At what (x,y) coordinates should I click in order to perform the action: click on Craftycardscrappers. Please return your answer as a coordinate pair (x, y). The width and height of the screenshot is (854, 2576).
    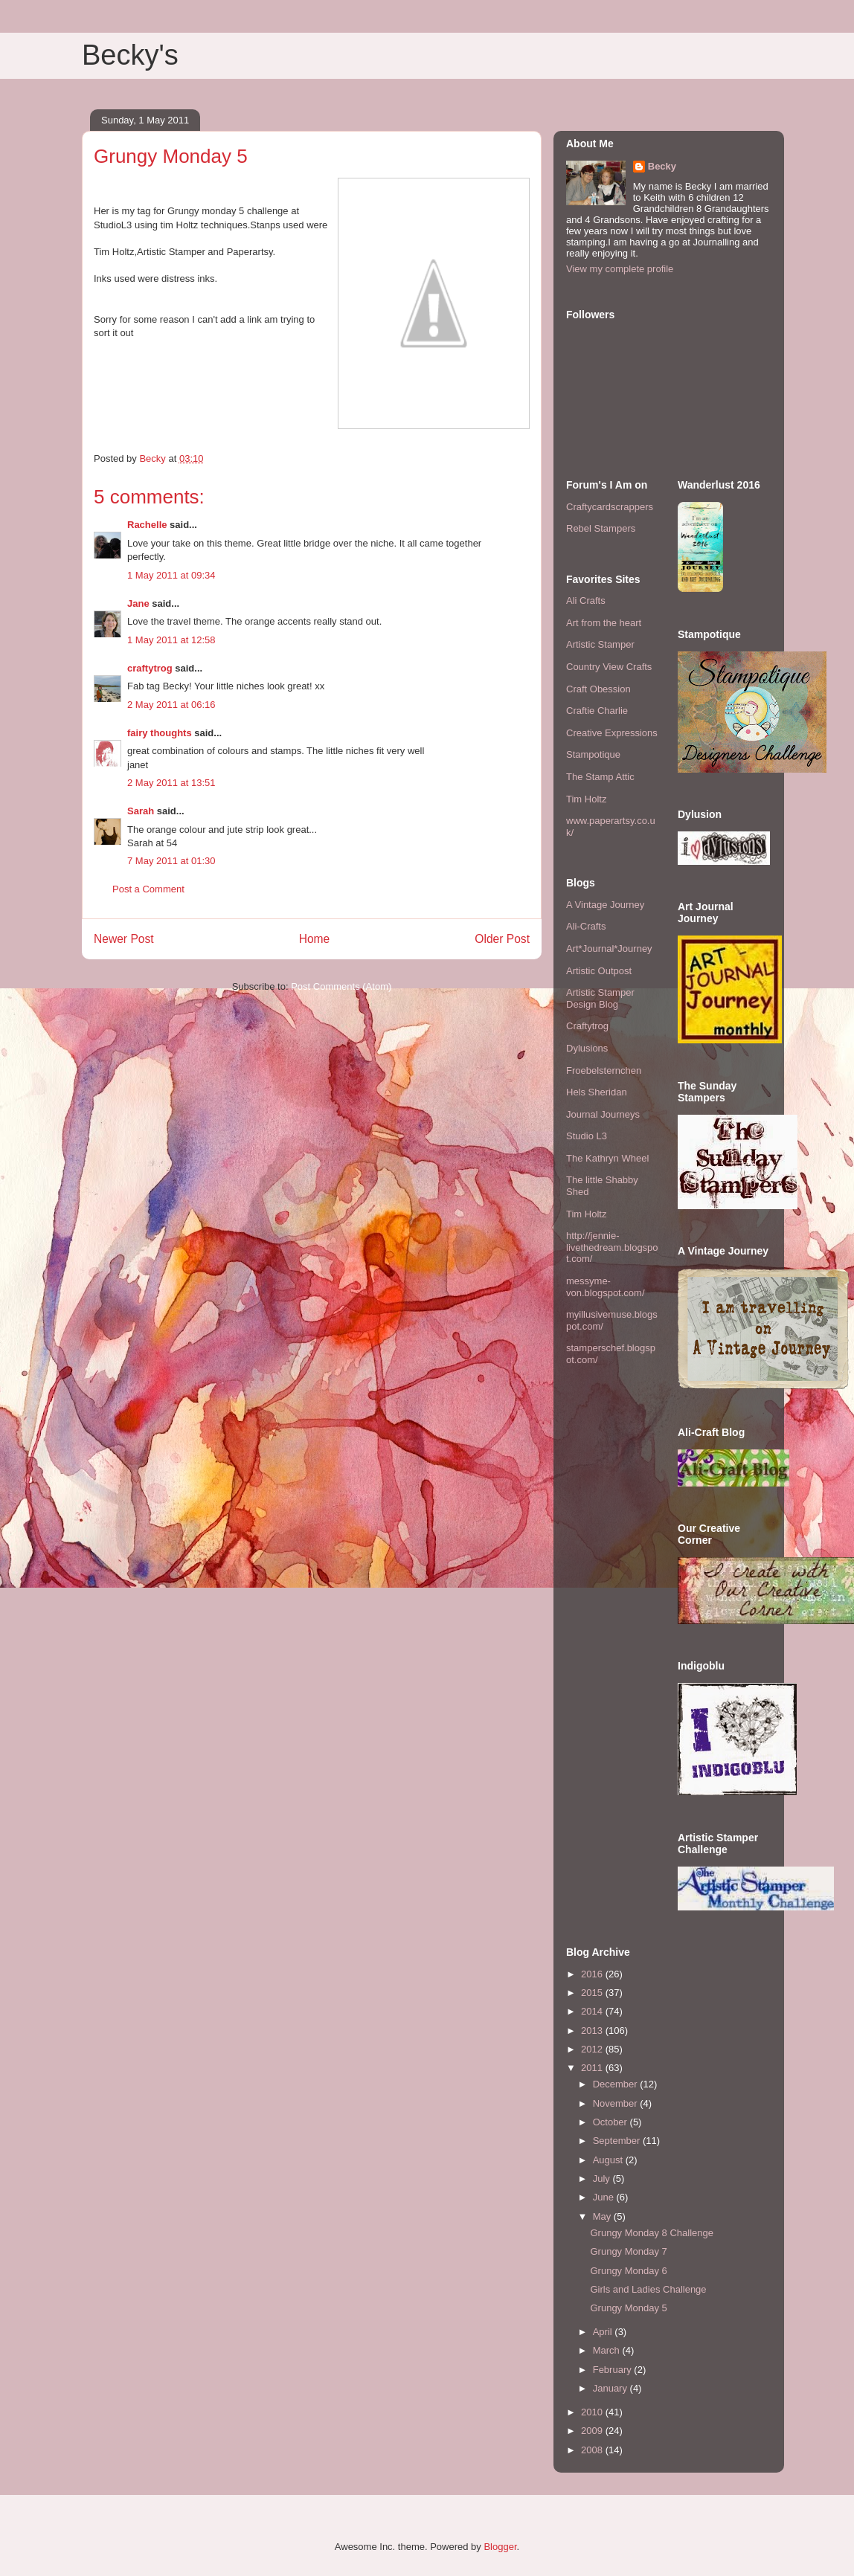
    Looking at the image, I should click on (609, 506).